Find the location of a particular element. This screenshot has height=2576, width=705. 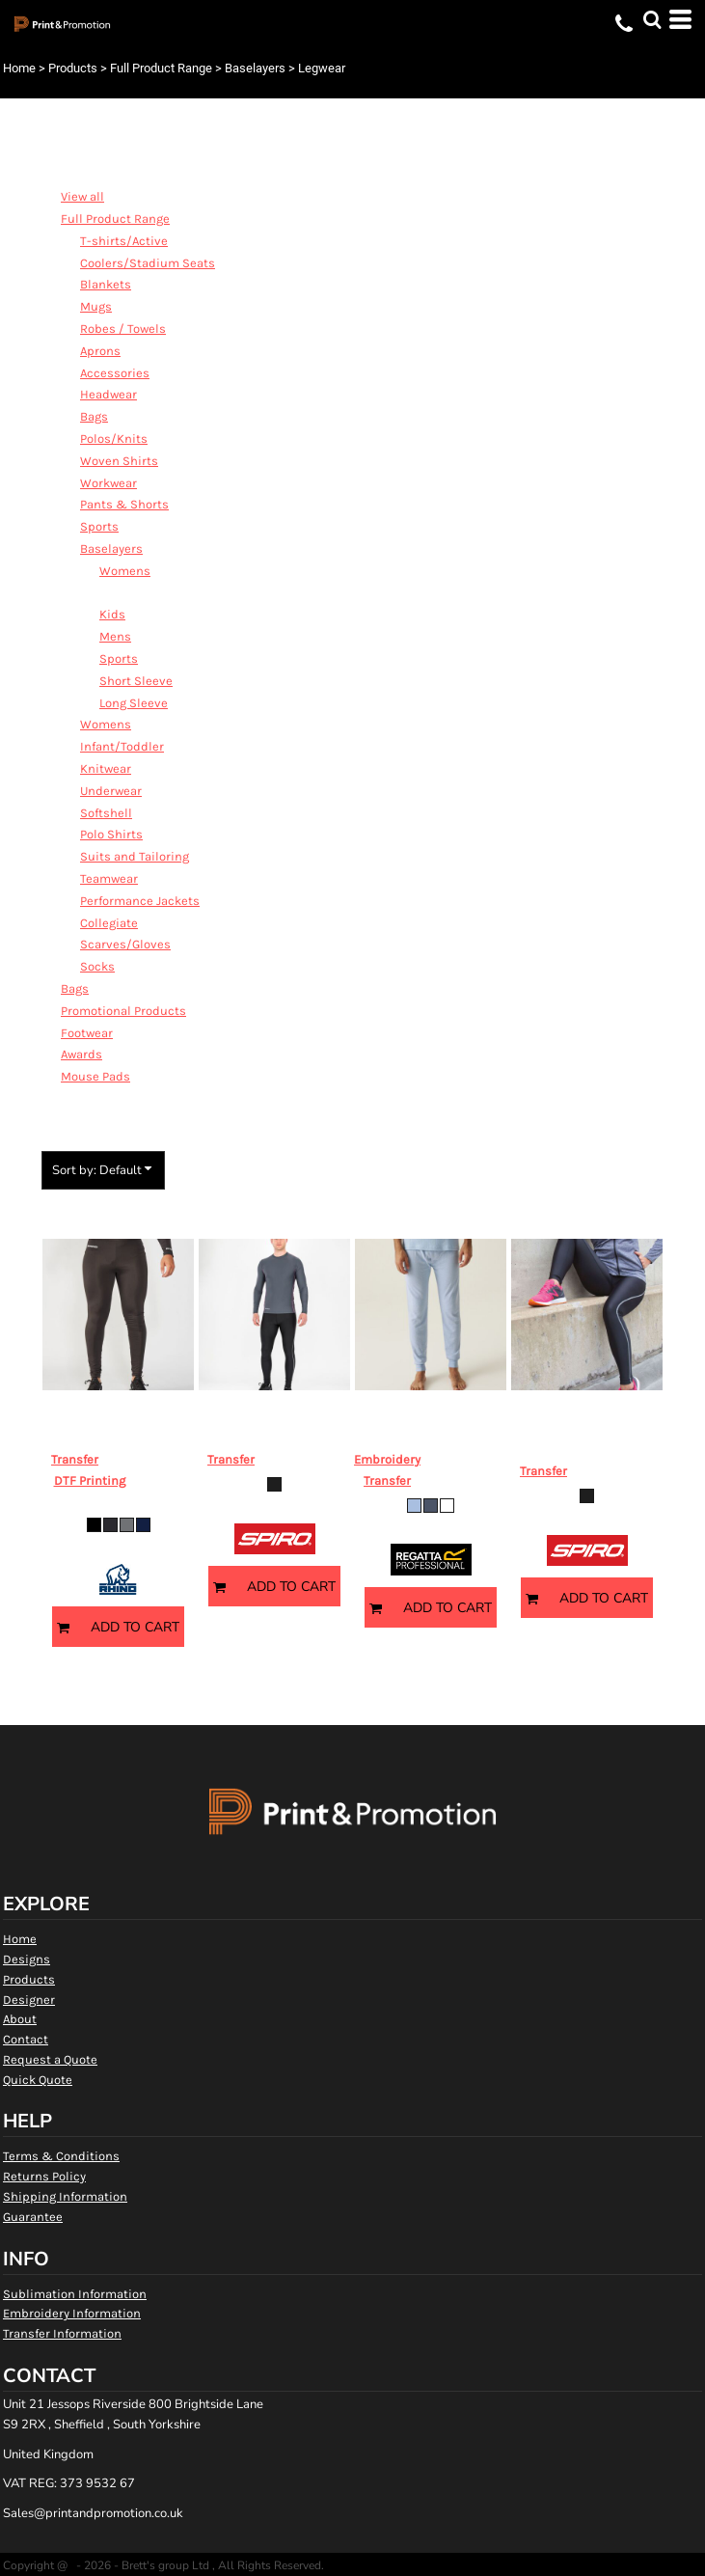

Designs is located at coordinates (26, 1959).